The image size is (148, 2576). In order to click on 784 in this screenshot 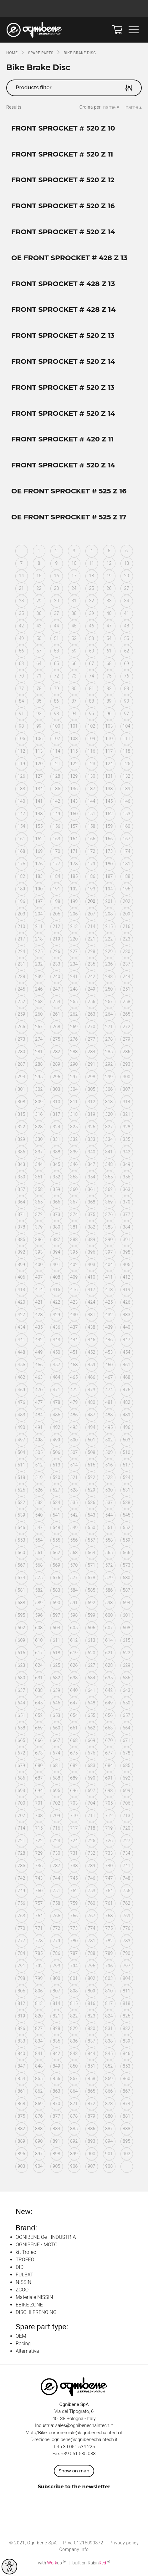, I will do `click(21, 1953)`.